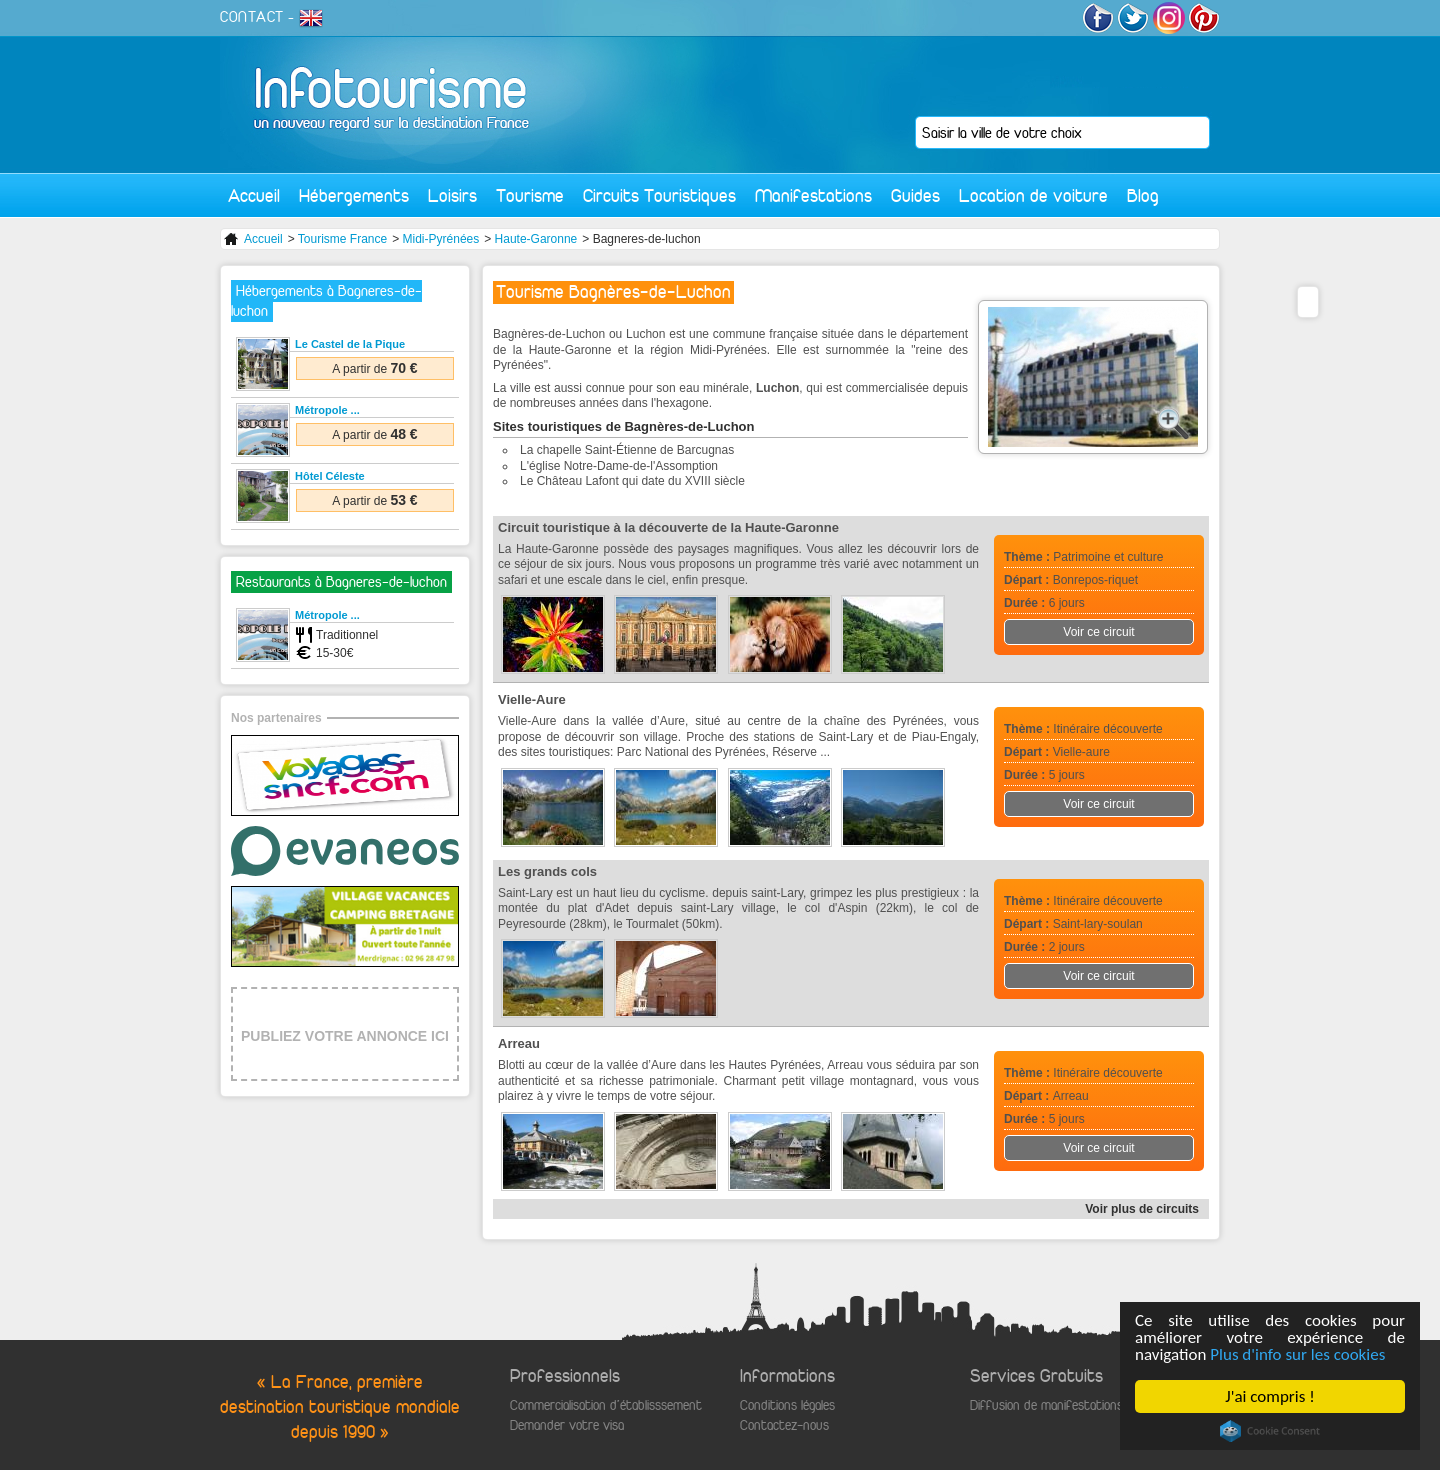 The height and width of the screenshot is (1470, 1440). Describe the element at coordinates (1270, 1431) in the screenshot. I see `Cookie Consent plugin for the EU cookie law` at that location.